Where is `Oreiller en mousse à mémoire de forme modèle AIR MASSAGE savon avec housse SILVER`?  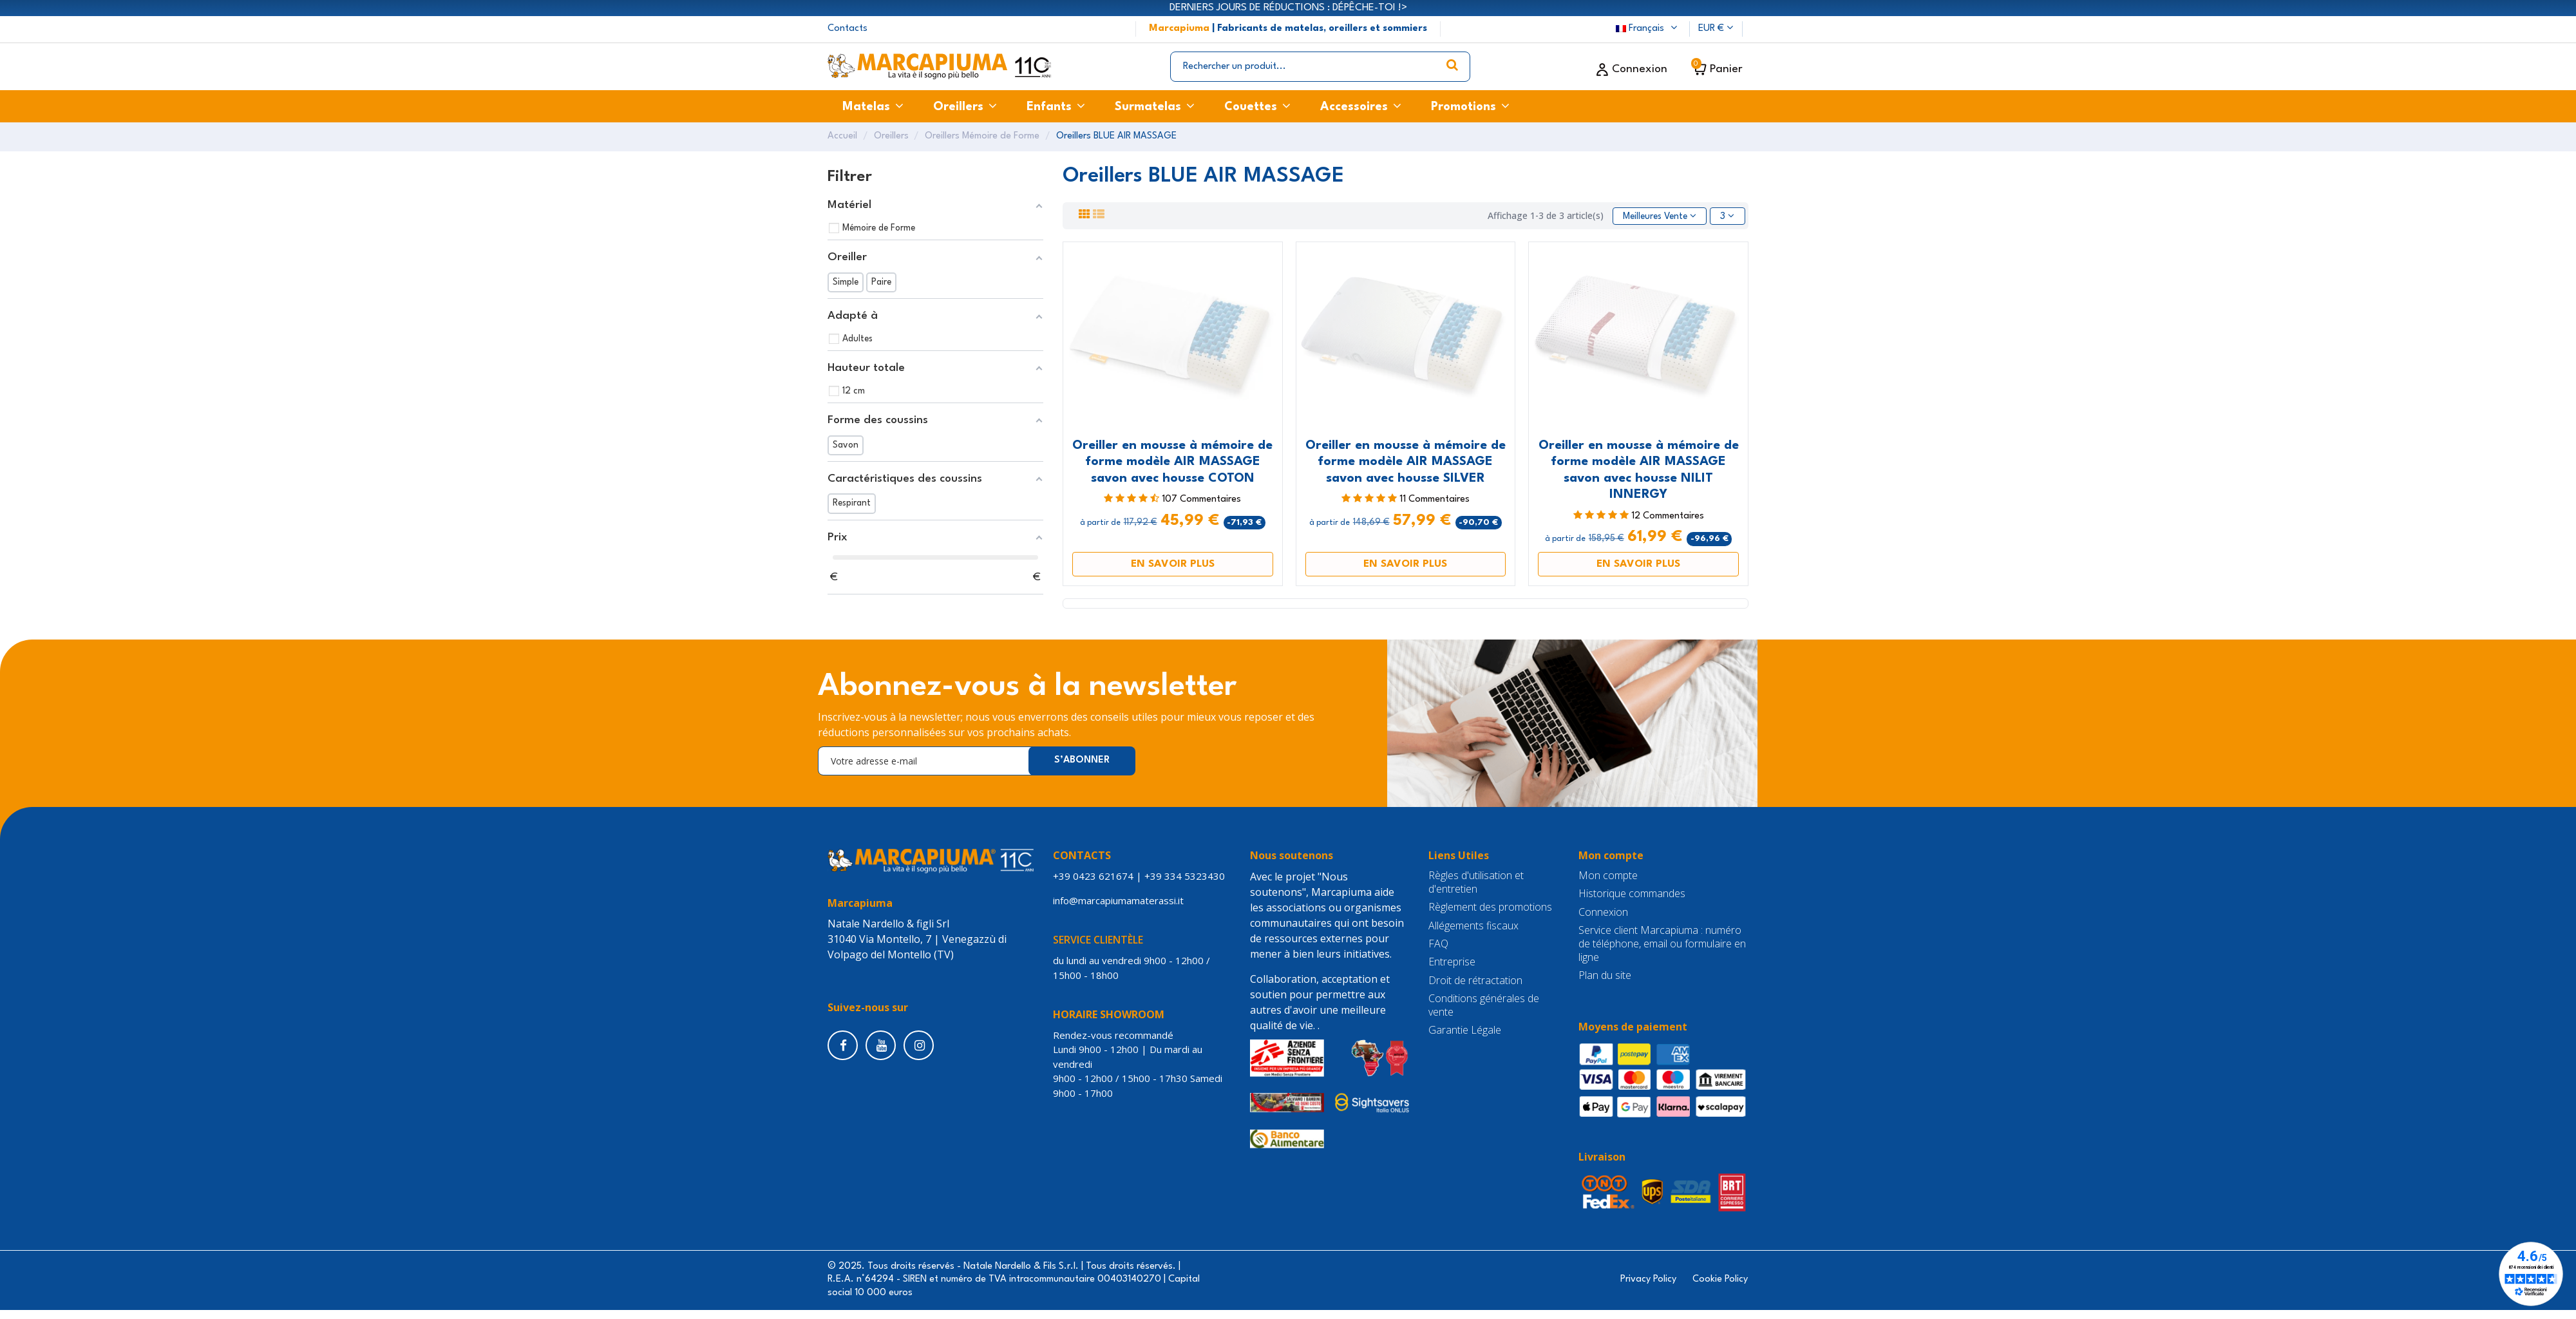 Oreiller en mousse à mémoire de forme modèle AIR MASSAGE savon avec housse SILVER is located at coordinates (1405, 461).